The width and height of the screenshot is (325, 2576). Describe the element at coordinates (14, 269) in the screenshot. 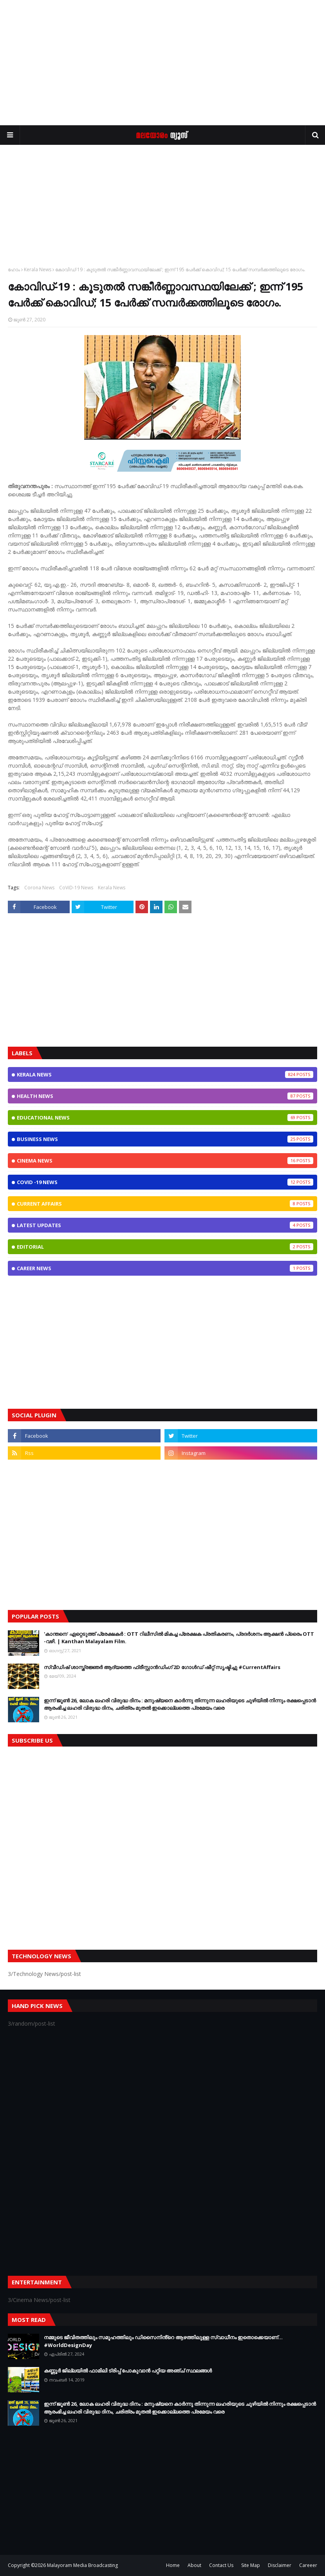

I see `ഹോം` at that location.